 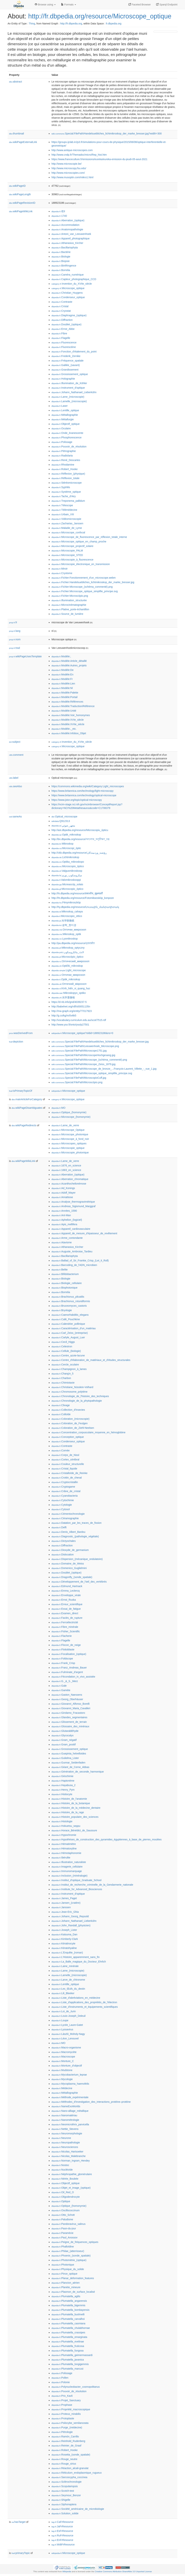 I want to click on :Champignon_à_lames, so click(x=69, y=1369).